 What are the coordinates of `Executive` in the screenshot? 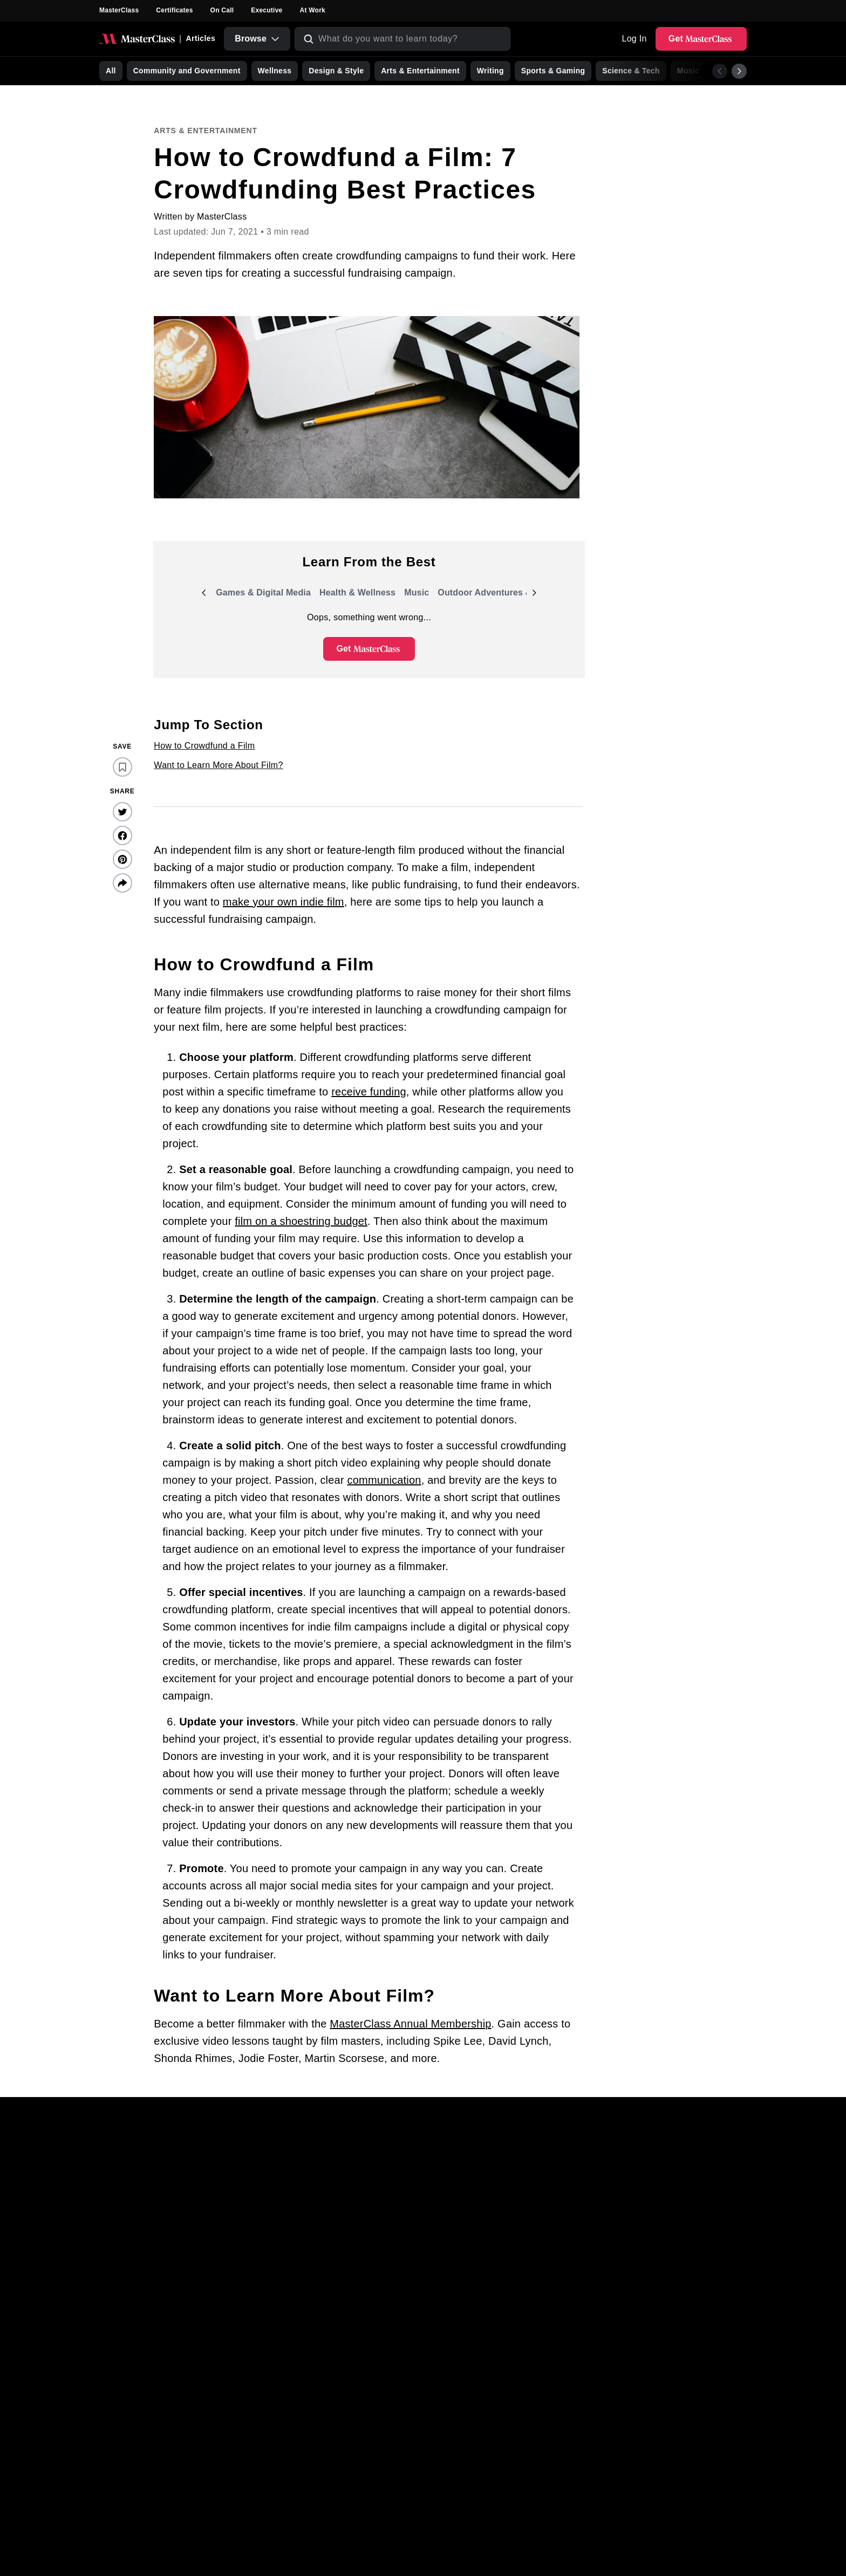 It's located at (266, 10).